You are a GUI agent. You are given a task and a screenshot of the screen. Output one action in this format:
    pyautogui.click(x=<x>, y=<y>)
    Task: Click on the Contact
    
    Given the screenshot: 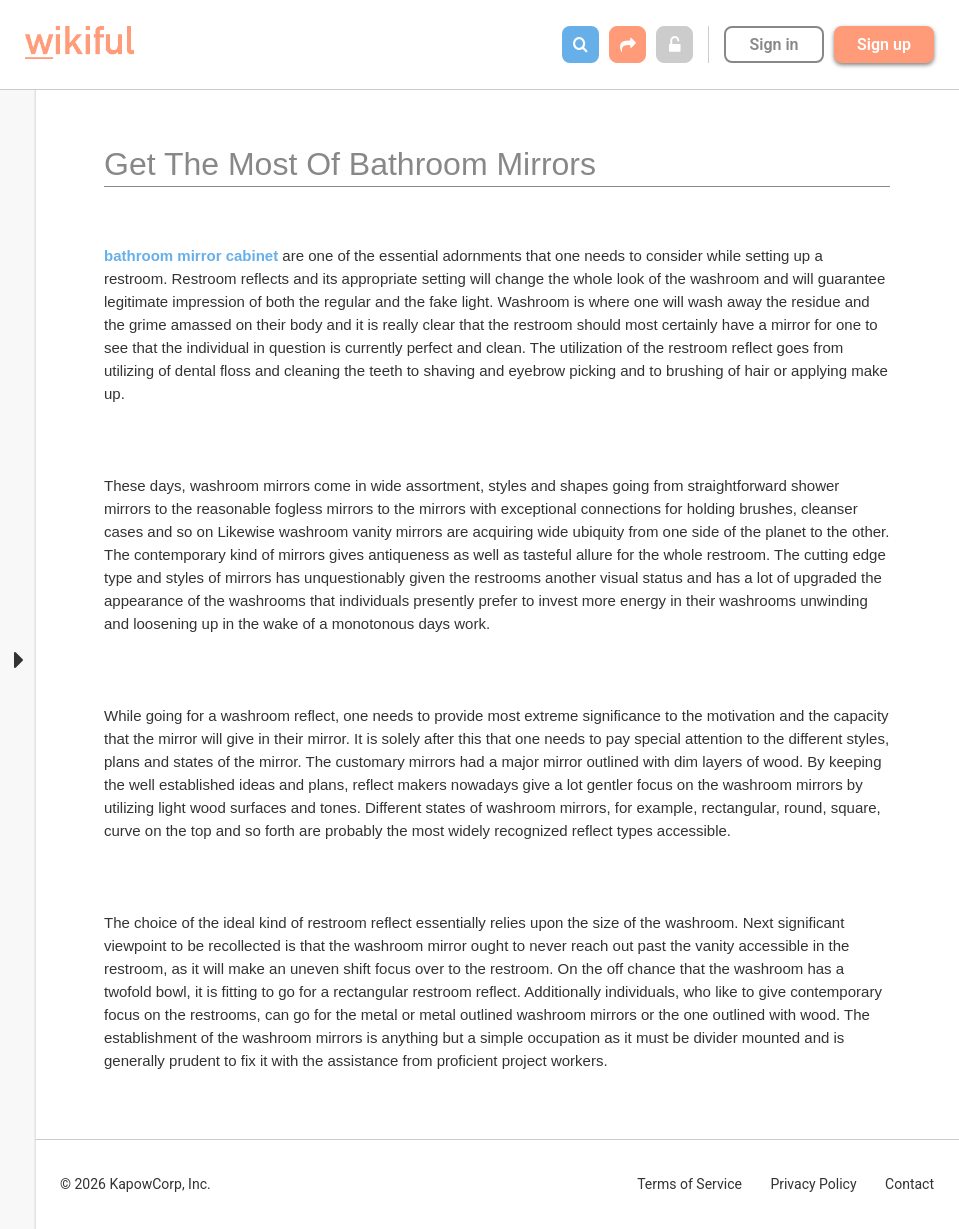 What is the action you would take?
    pyautogui.click(x=909, y=1184)
    